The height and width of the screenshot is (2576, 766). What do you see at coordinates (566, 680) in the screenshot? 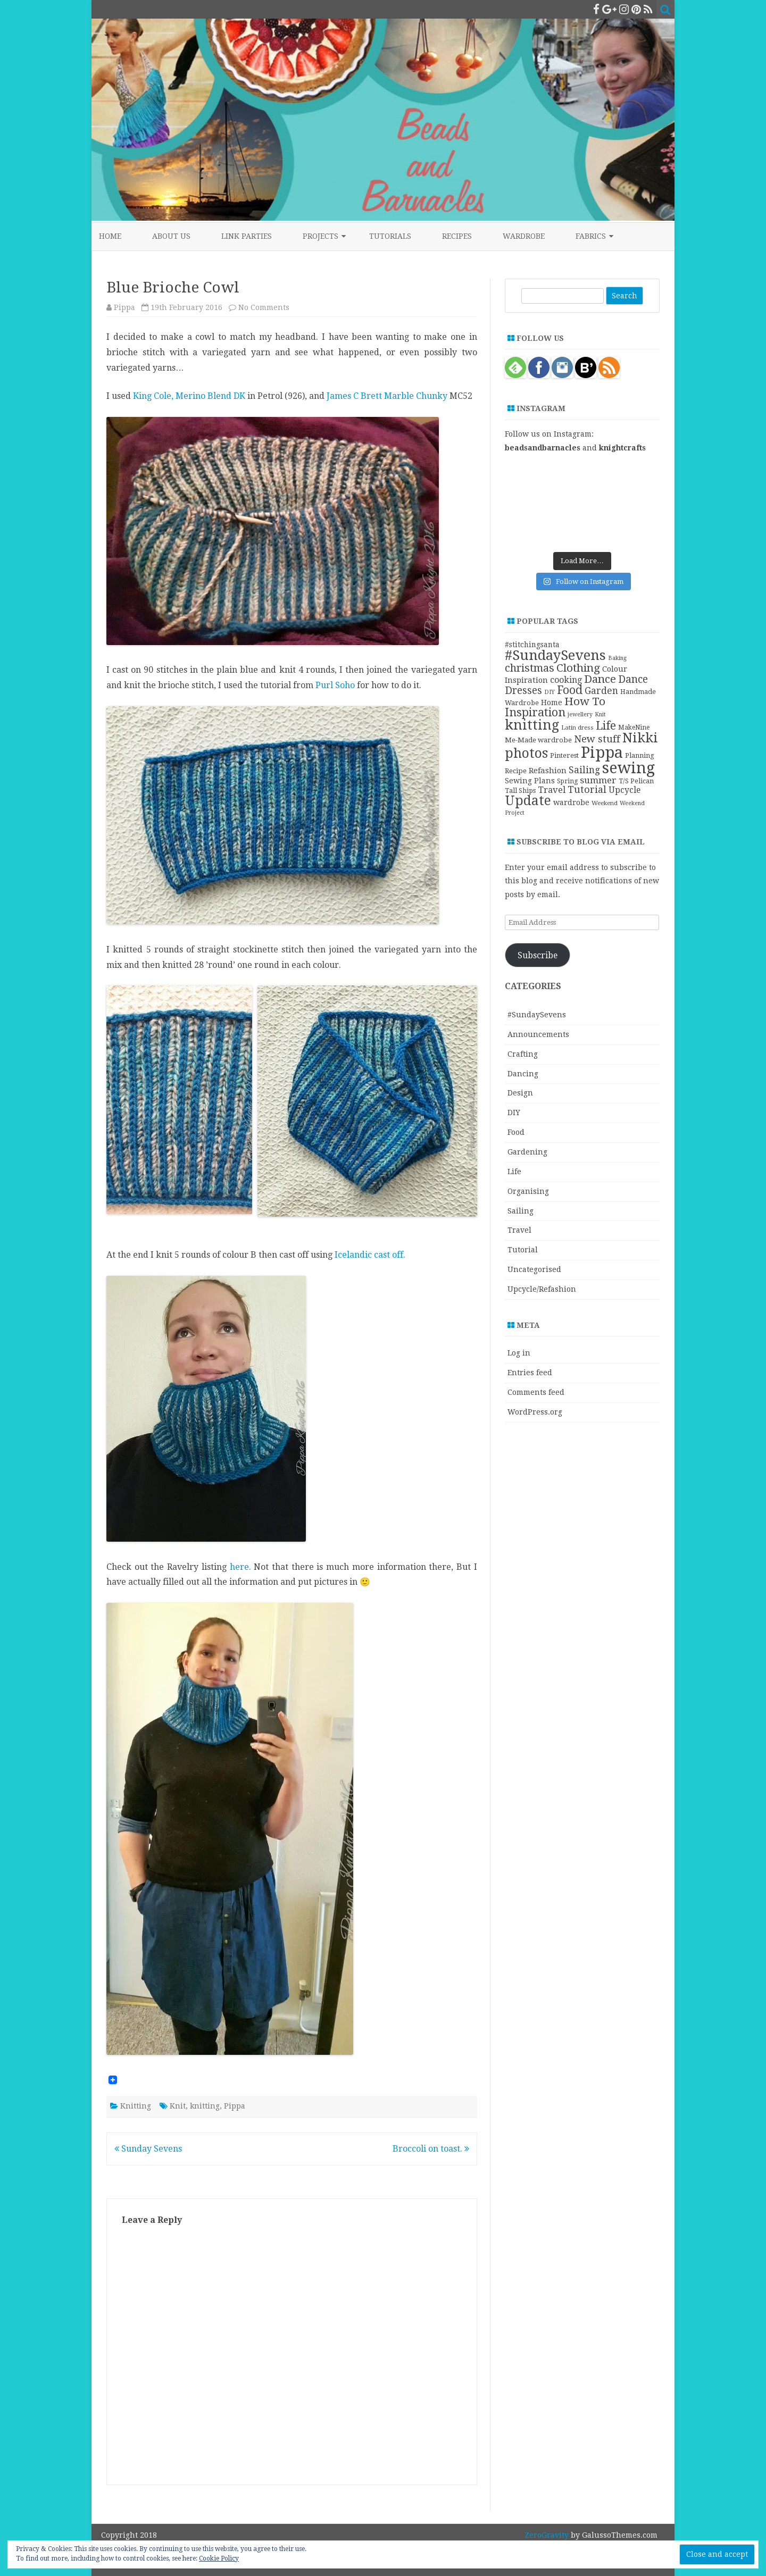
I see `cooking [cooking (19 items)]` at bounding box center [566, 680].